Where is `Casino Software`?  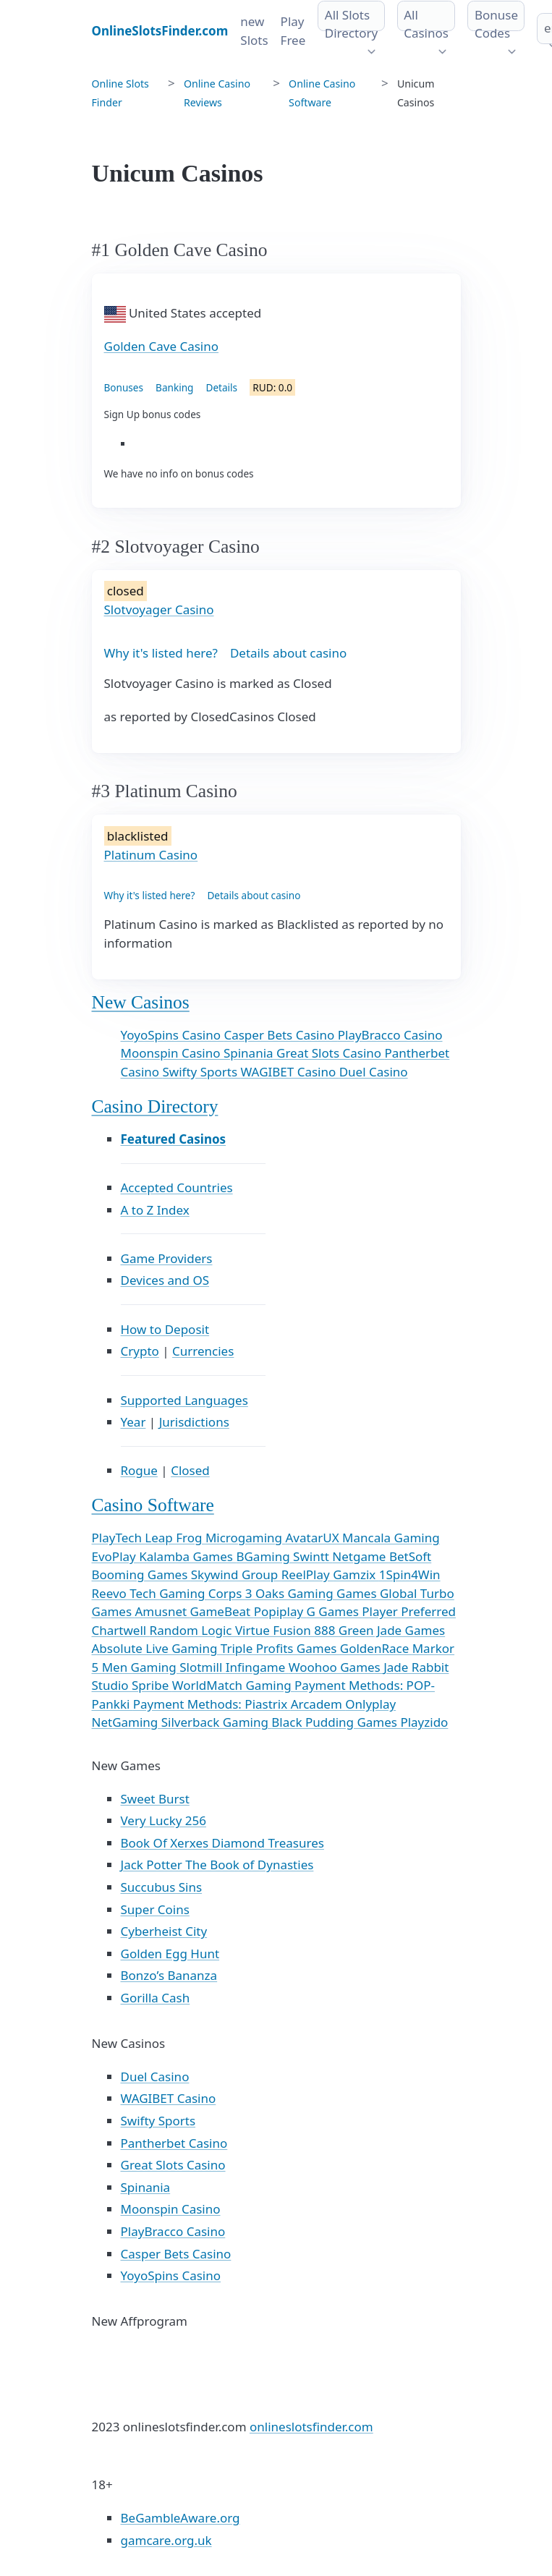 Casino Software is located at coordinates (153, 1505).